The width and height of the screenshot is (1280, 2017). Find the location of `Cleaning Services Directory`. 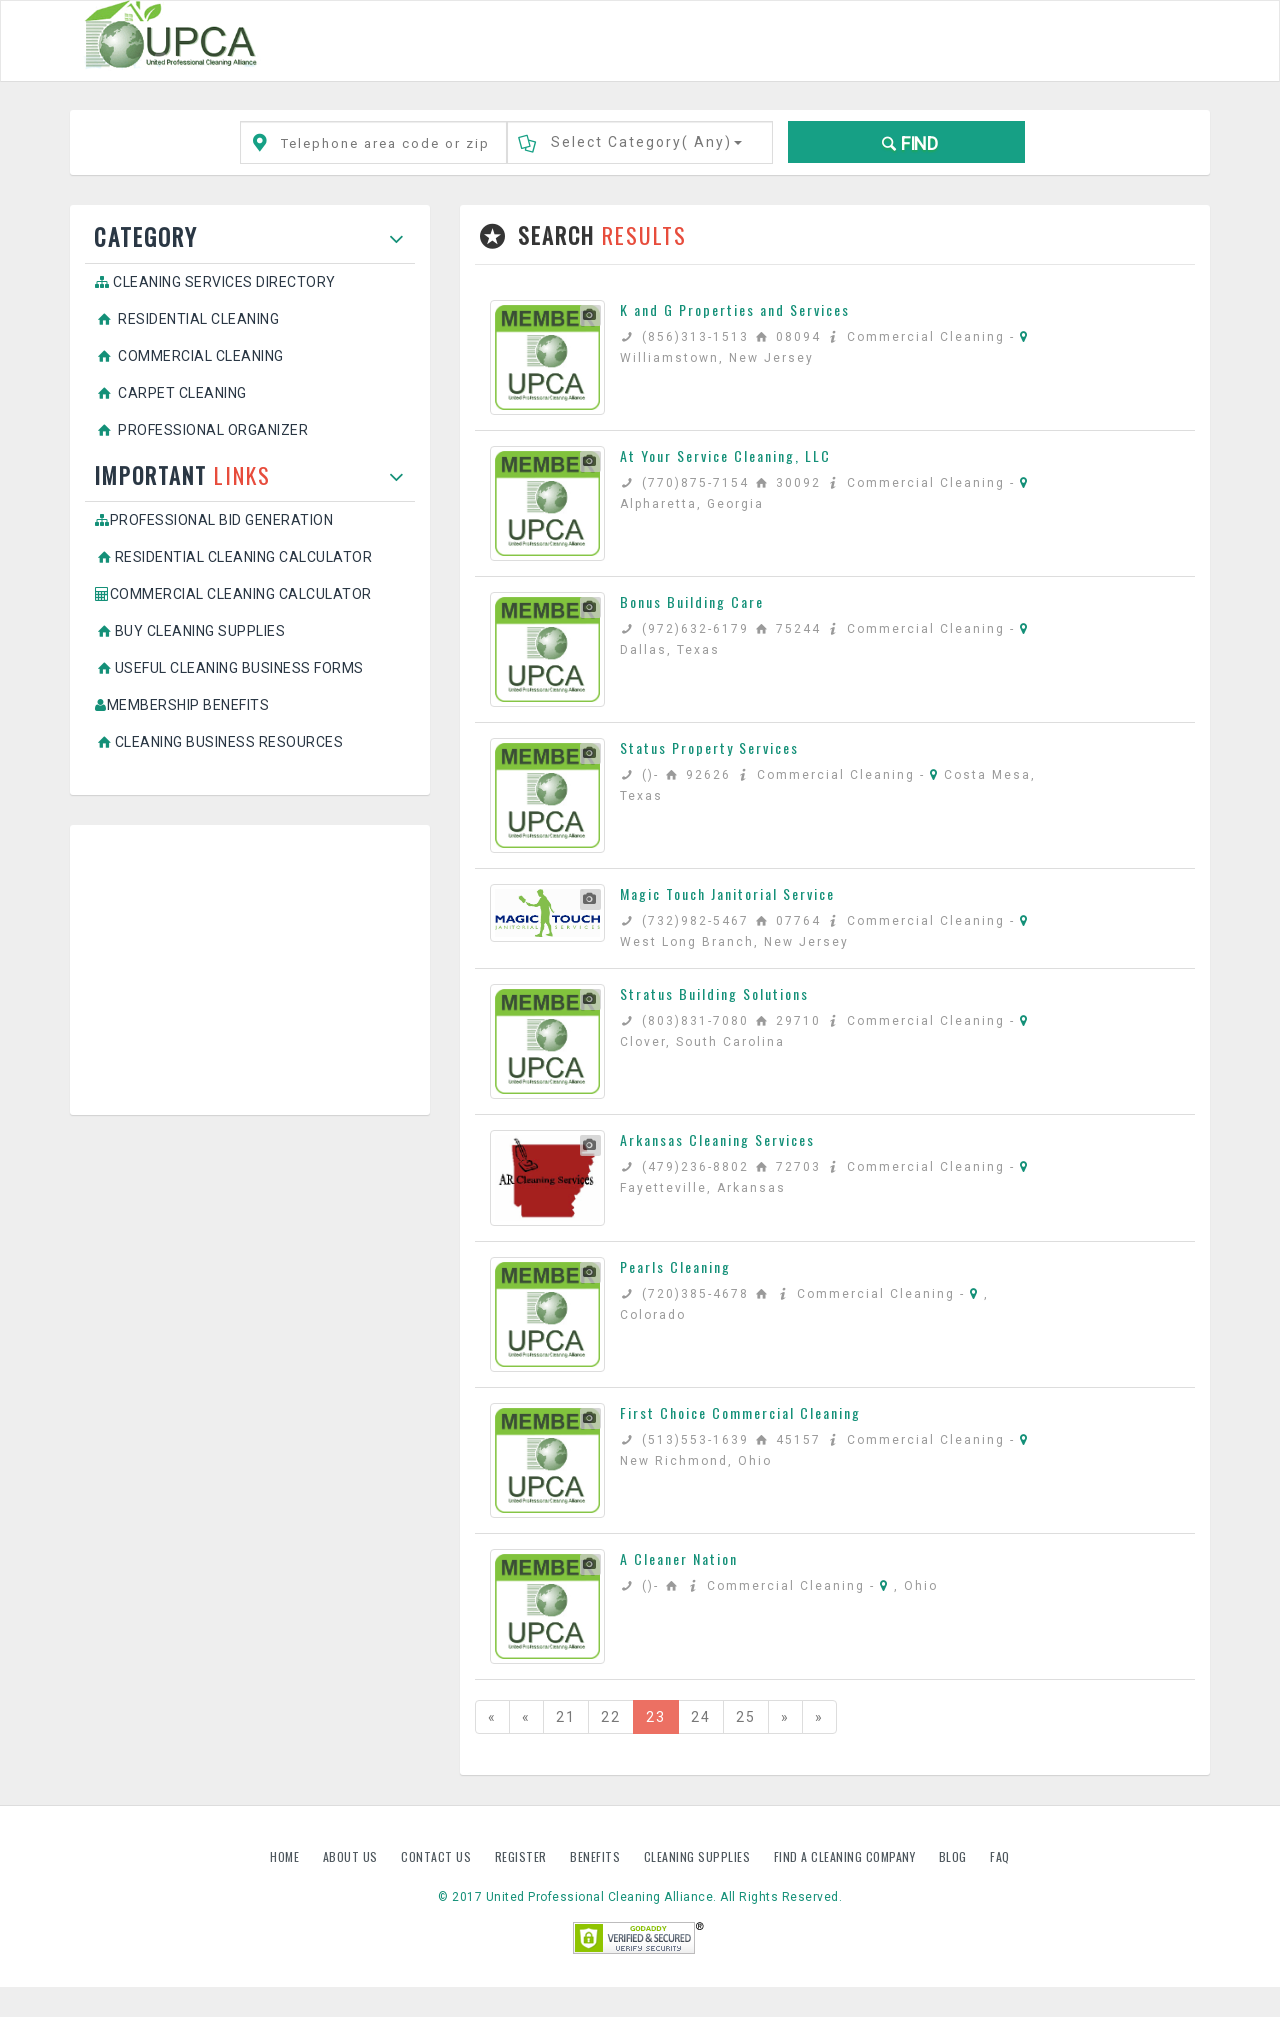

Cleaning Services Directory is located at coordinates (215, 282).